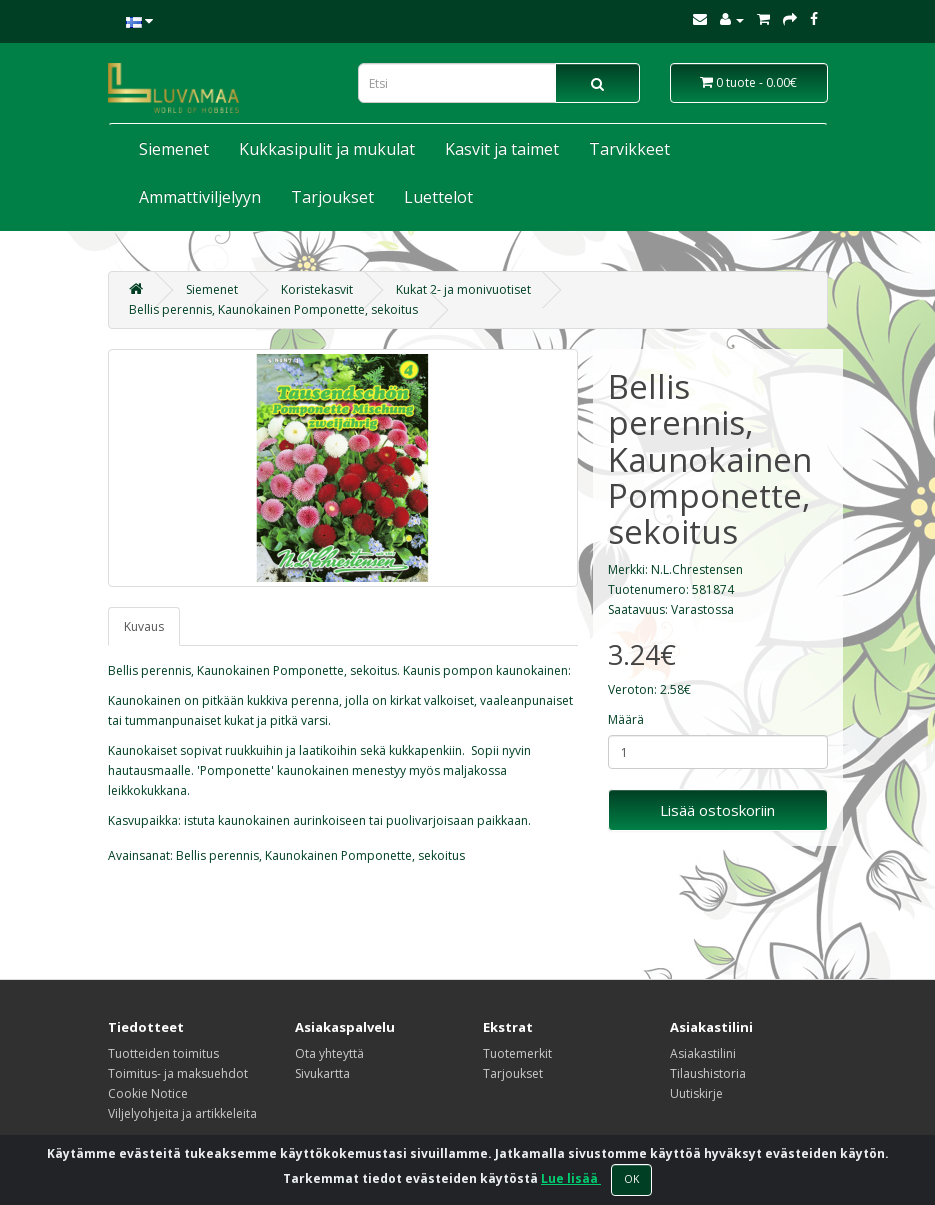 The image size is (935, 1205). What do you see at coordinates (200, 197) in the screenshot?
I see `Ammattiviljelyyn` at bounding box center [200, 197].